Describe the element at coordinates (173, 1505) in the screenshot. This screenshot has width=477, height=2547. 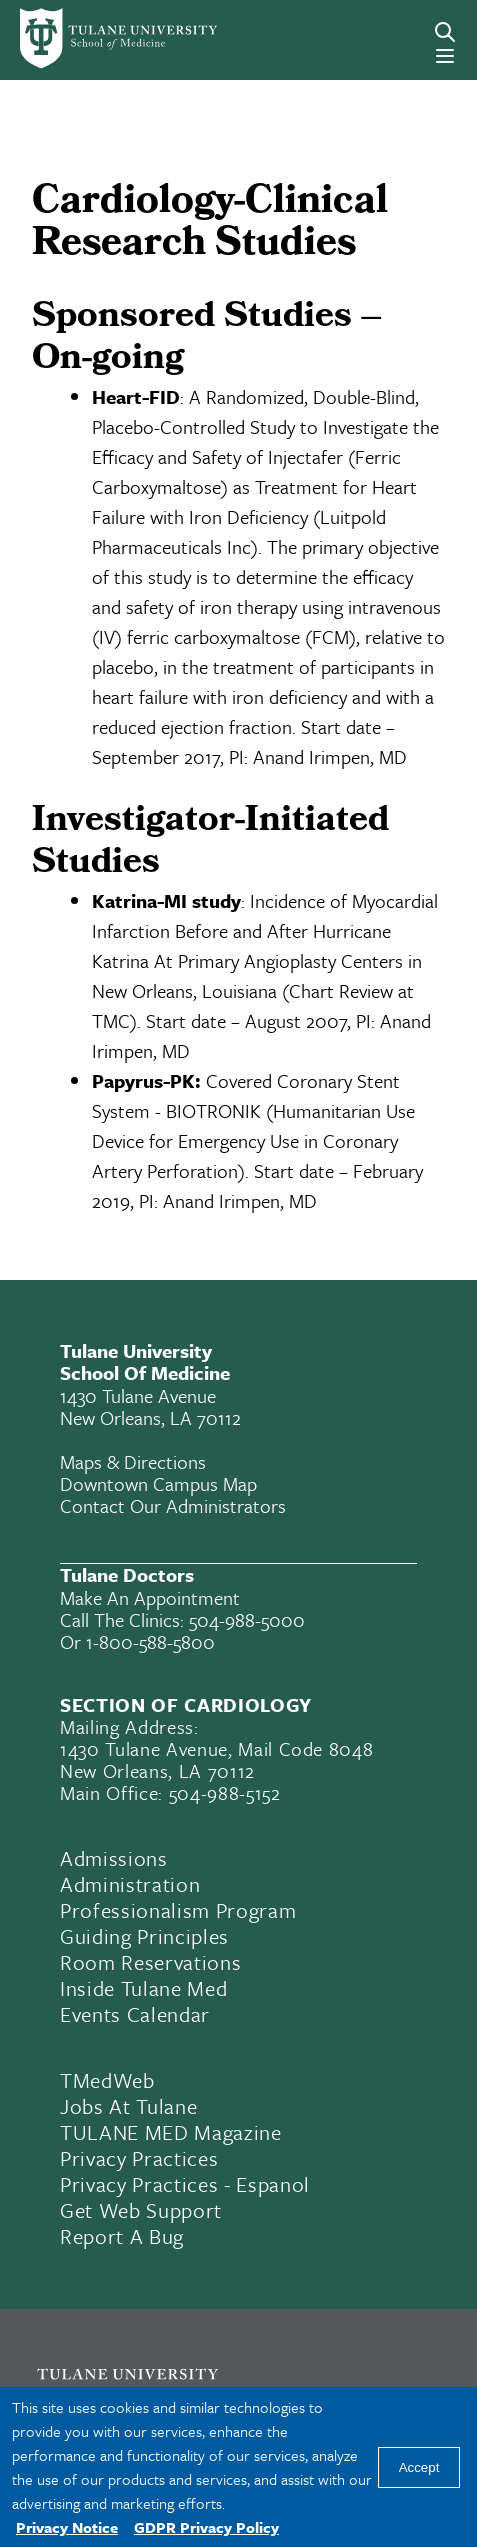
I see `Contact Our Administrators` at that location.